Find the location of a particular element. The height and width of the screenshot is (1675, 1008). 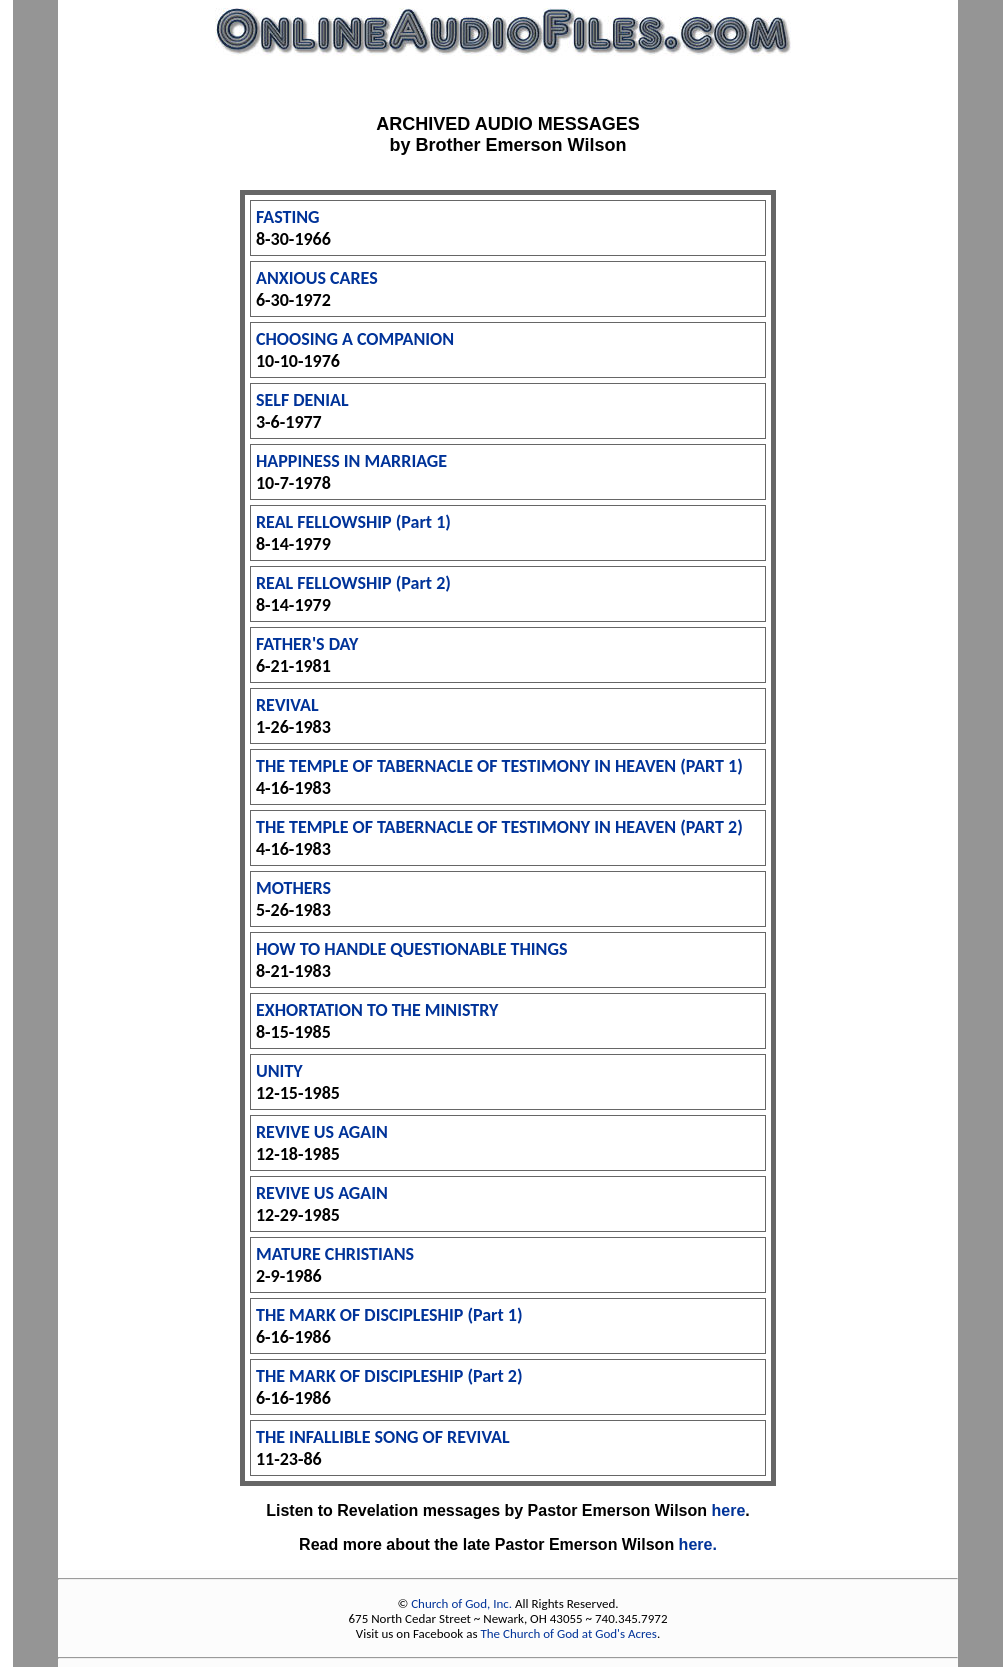

ANXIOUS CARES is located at coordinates (317, 278).